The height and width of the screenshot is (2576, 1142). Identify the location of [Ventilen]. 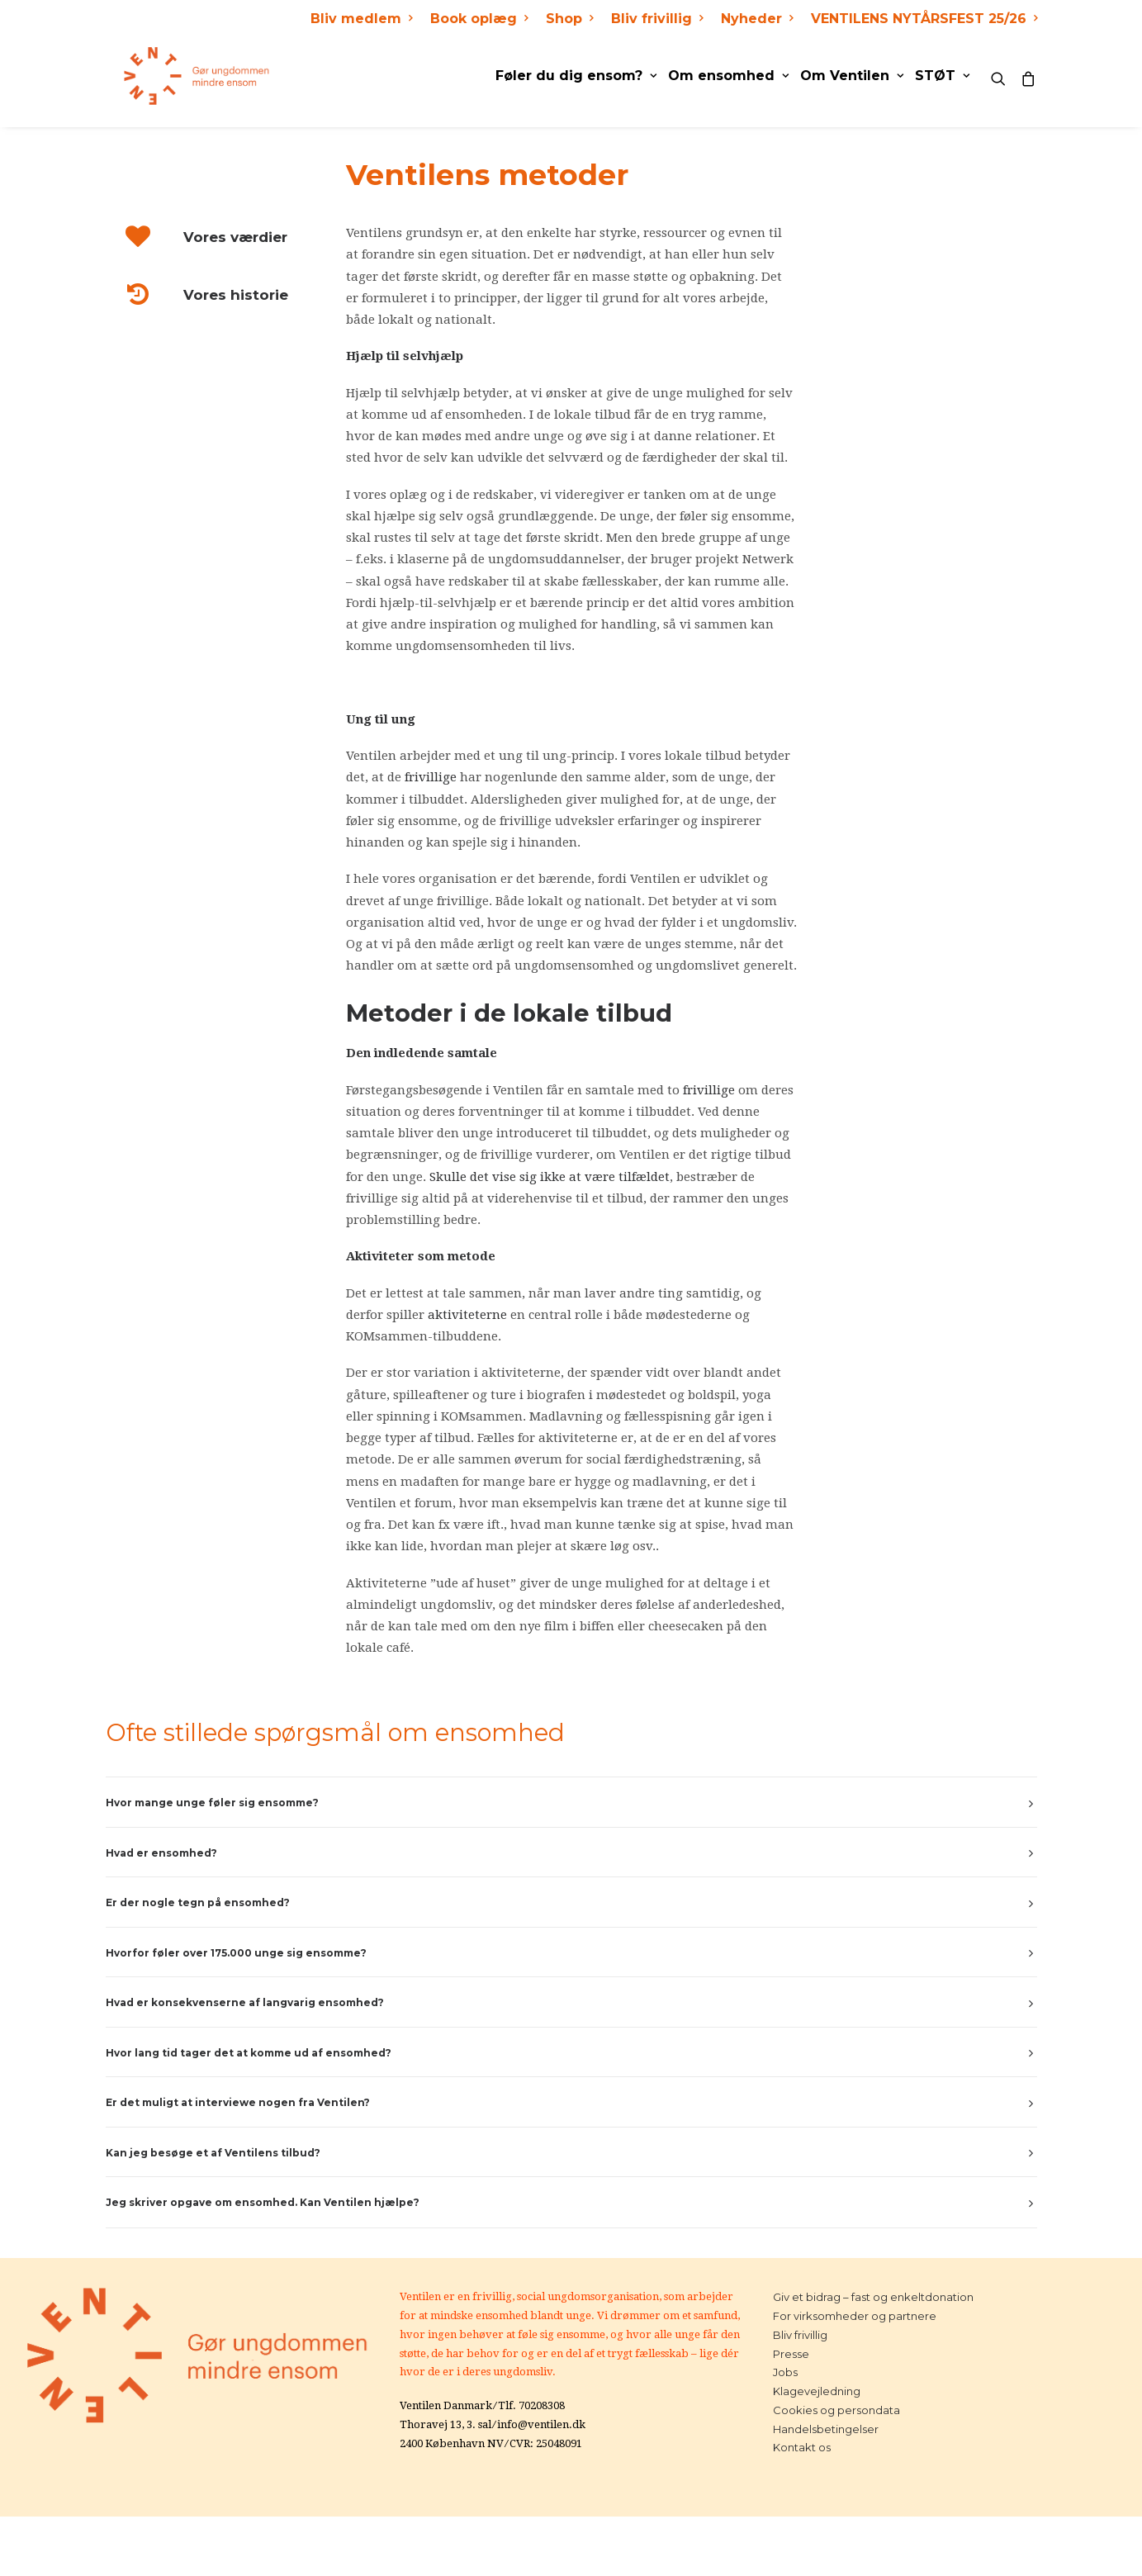
(179, 76).